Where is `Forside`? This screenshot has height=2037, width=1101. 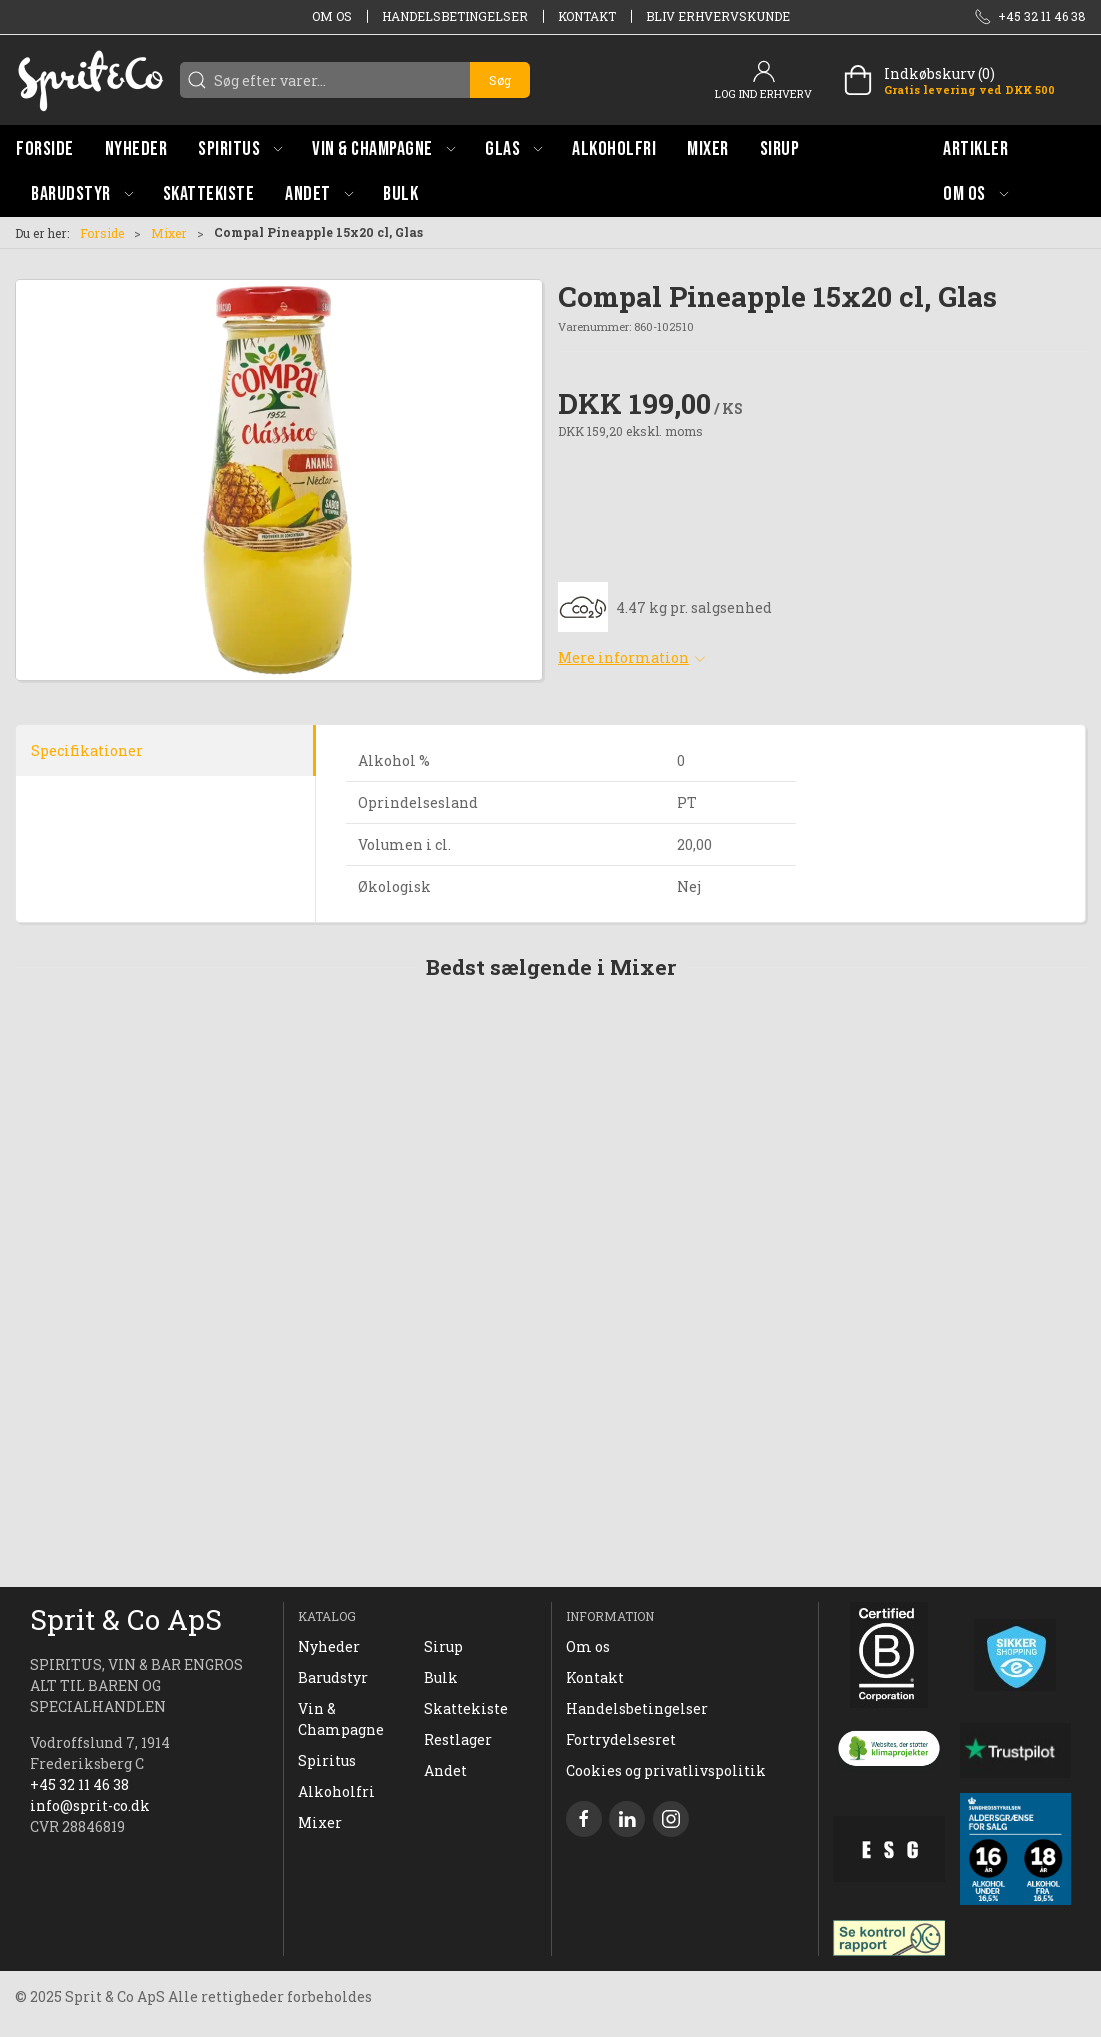 Forside is located at coordinates (102, 233).